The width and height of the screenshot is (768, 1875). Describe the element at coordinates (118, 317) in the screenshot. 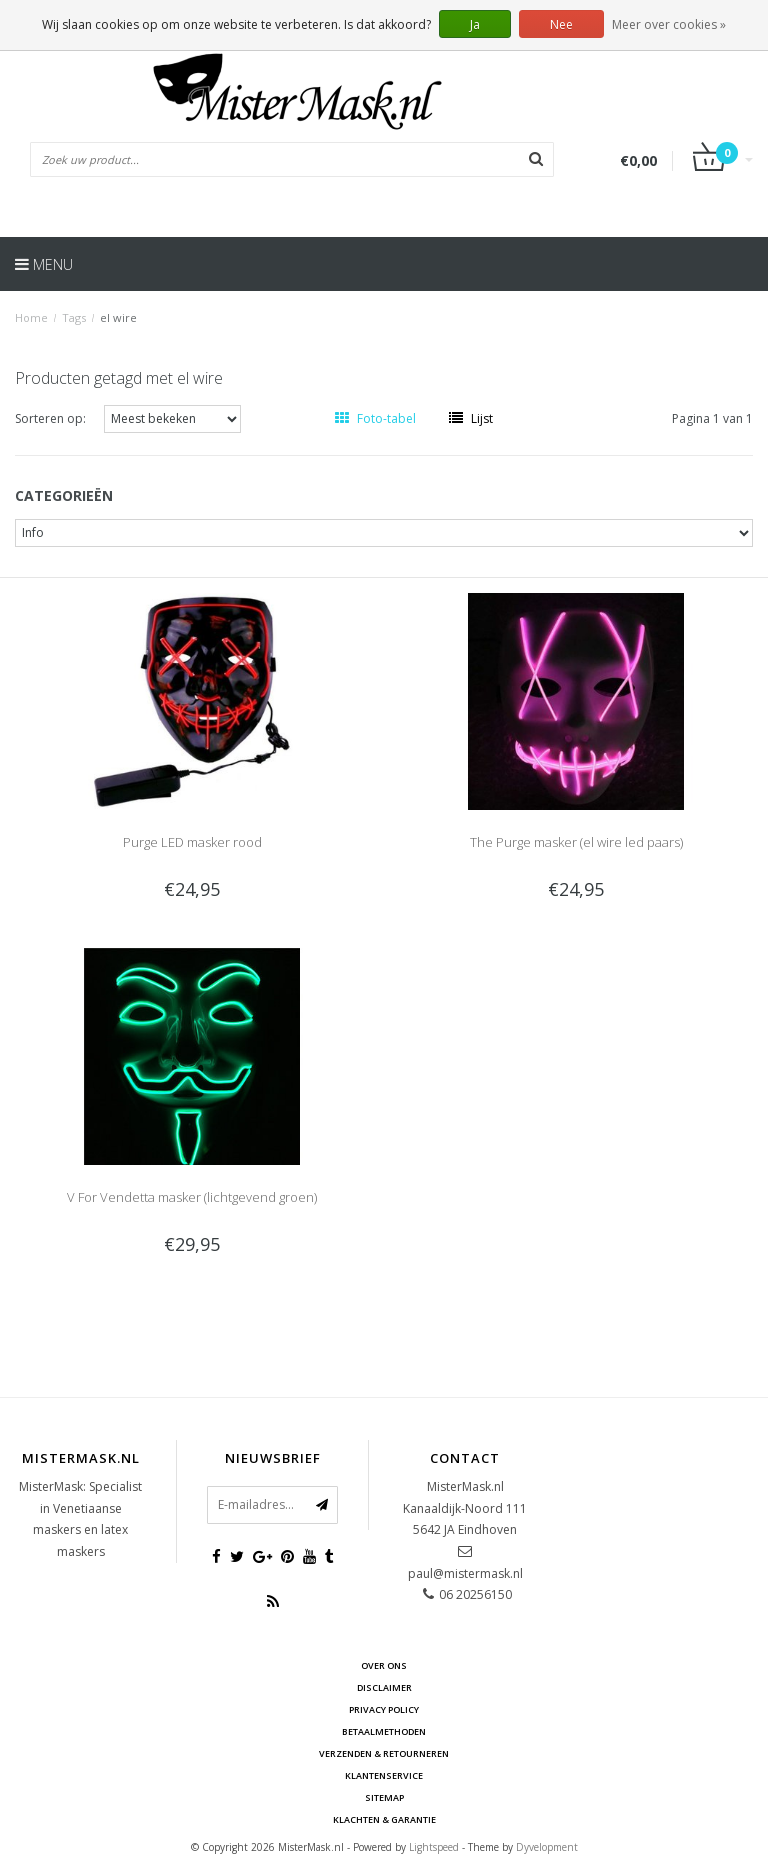

I see `el wire` at that location.